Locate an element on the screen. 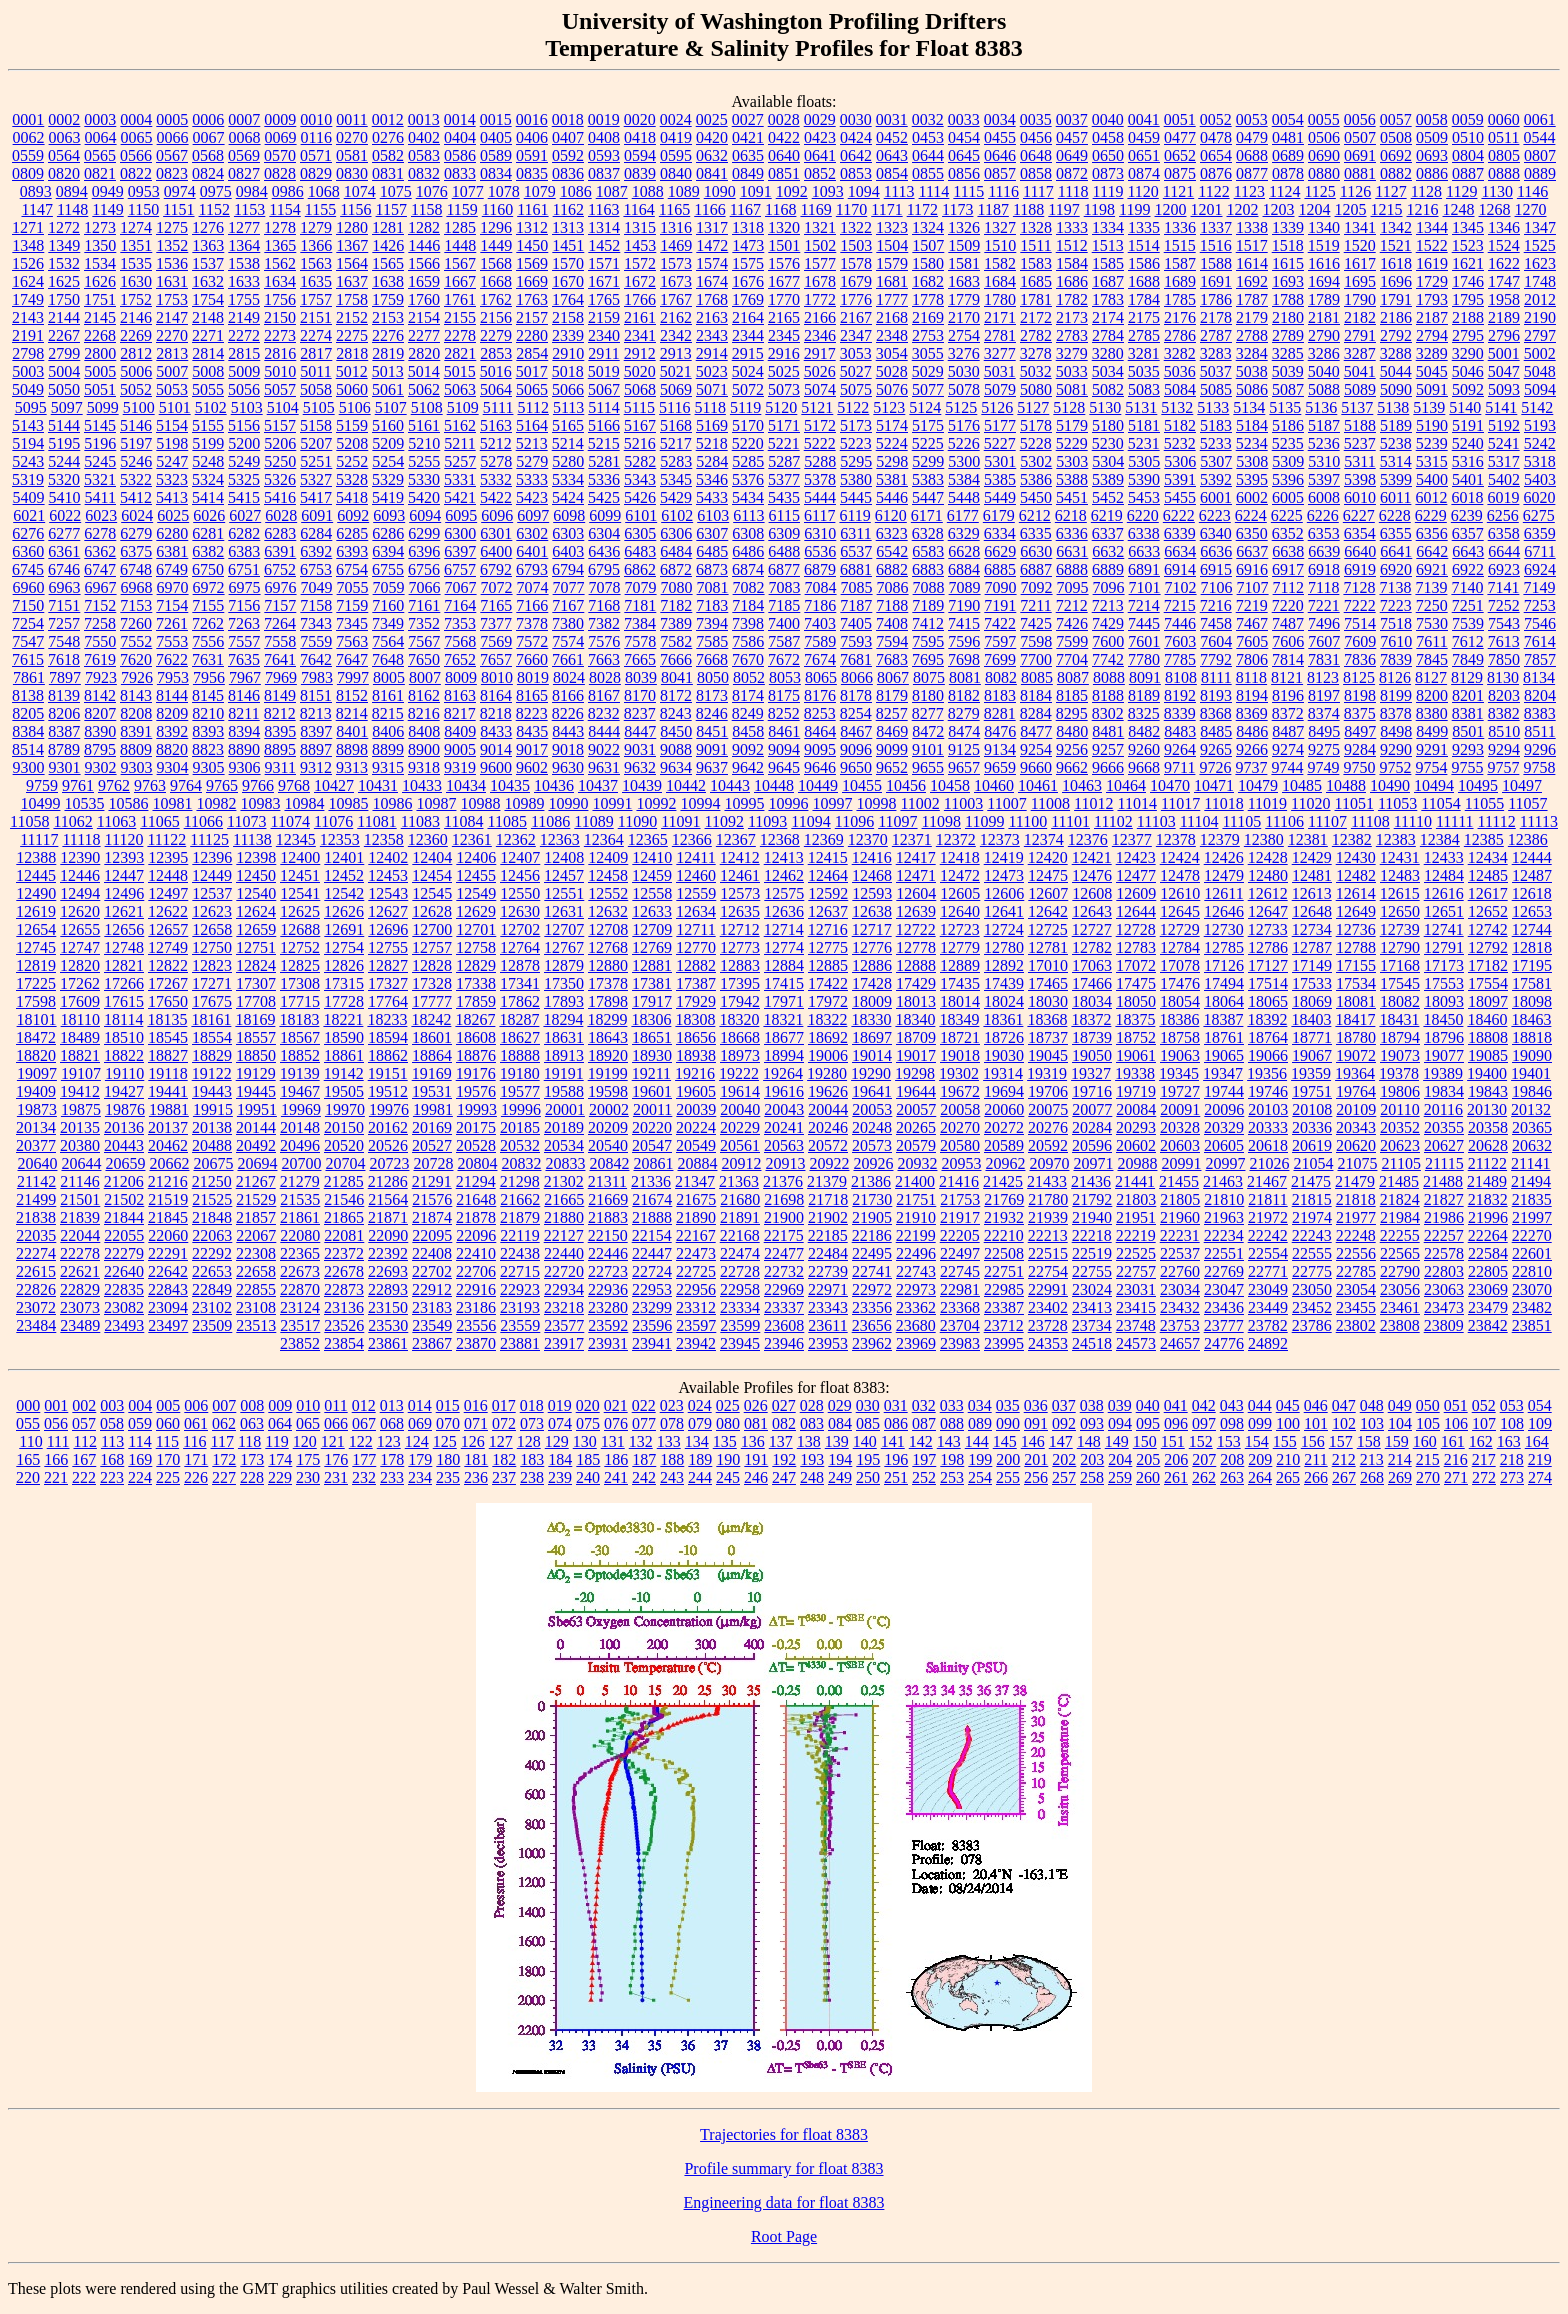 This screenshot has height=2314, width=1568. 18082 is located at coordinates (1400, 1001).